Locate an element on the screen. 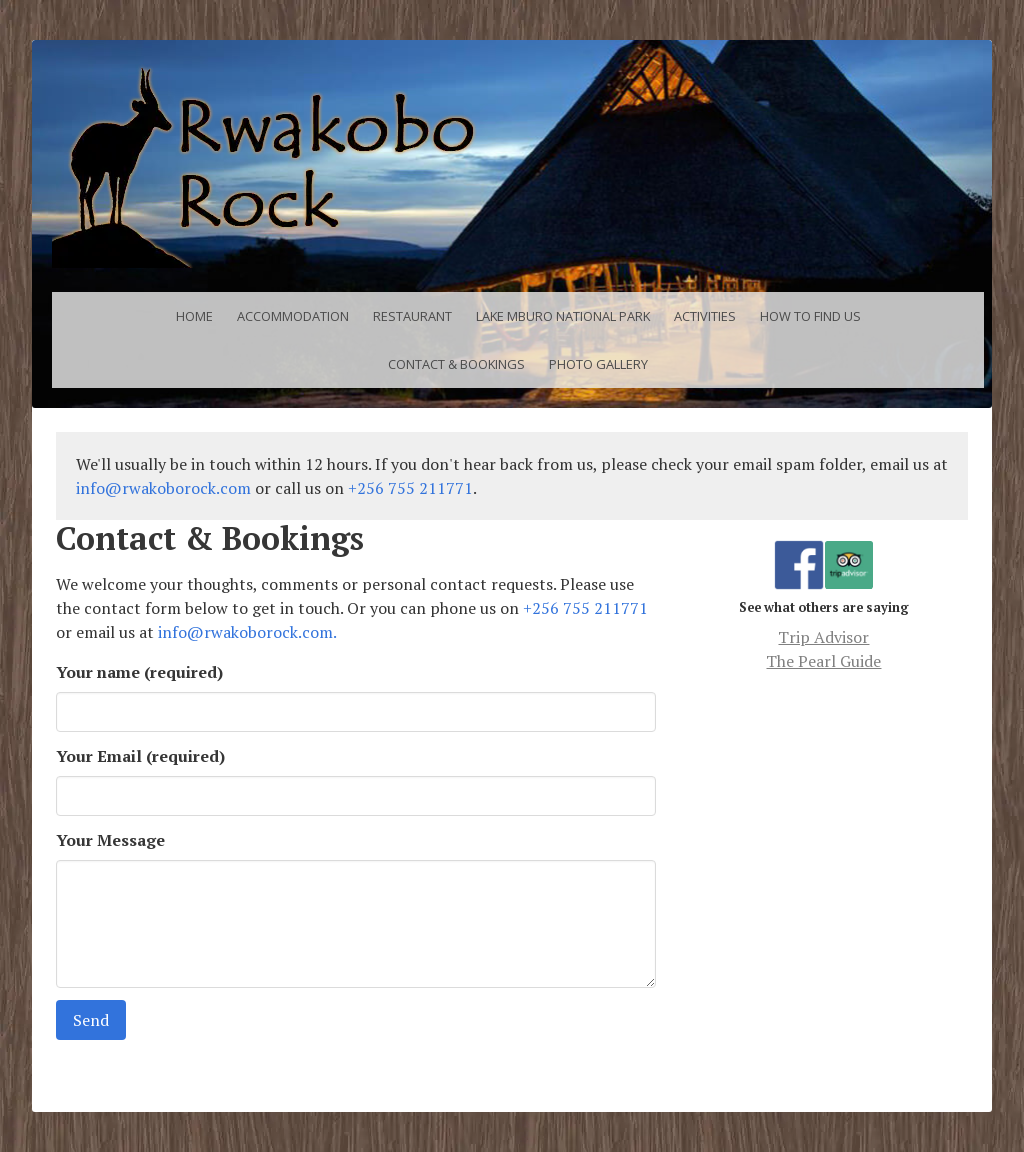 This screenshot has width=1024, height=1152. Trip Advisor is located at coordinates (849, 565).